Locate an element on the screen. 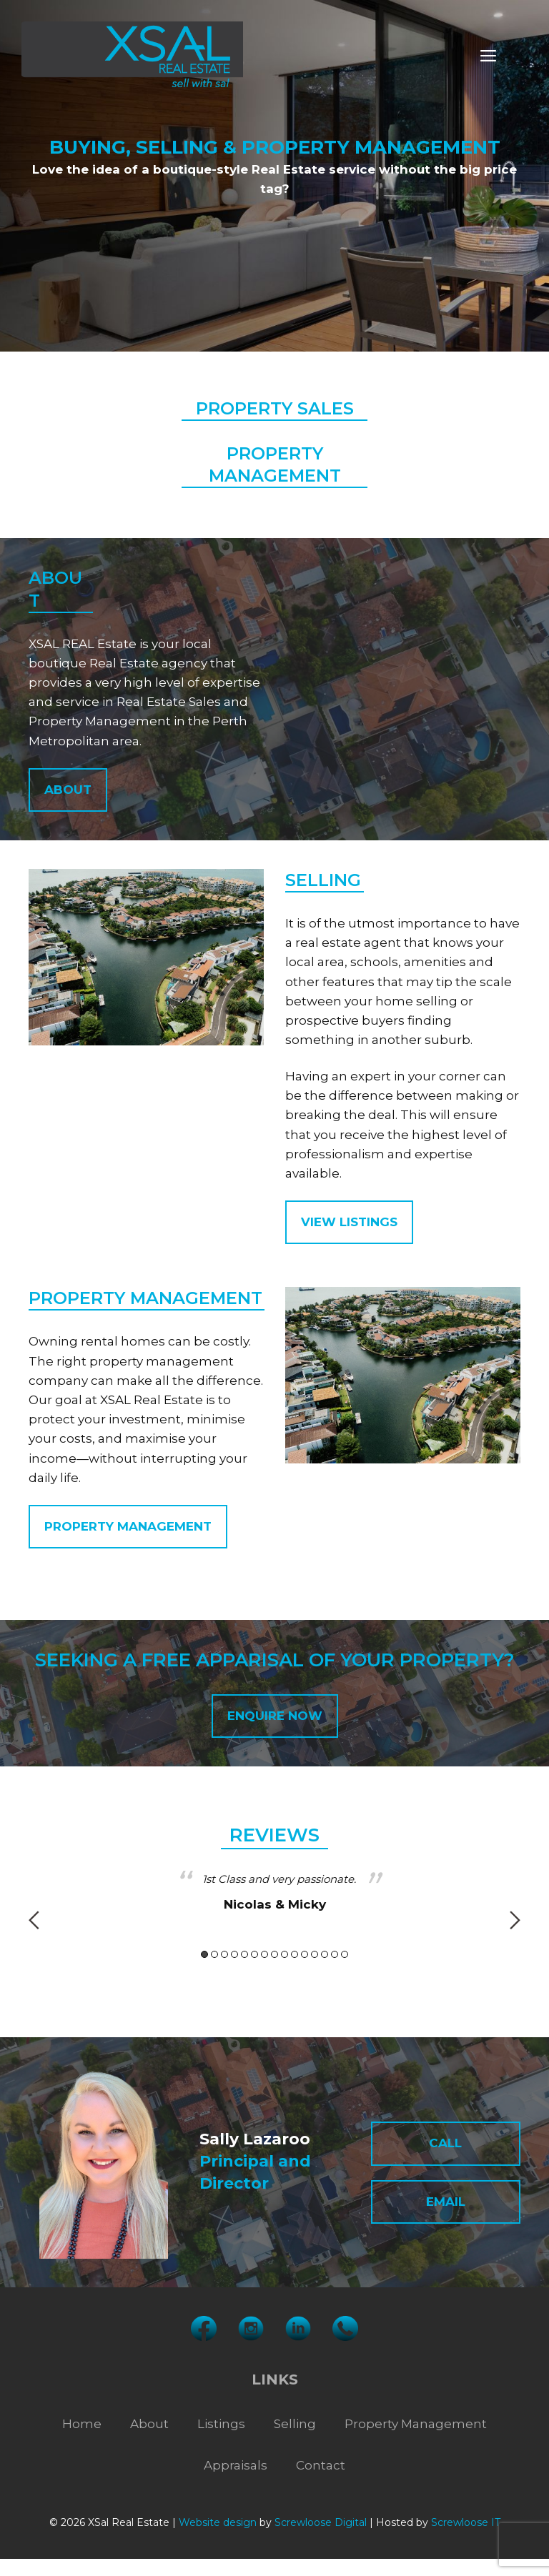  Screwloose Digital is located at coordinates (320, 2522).